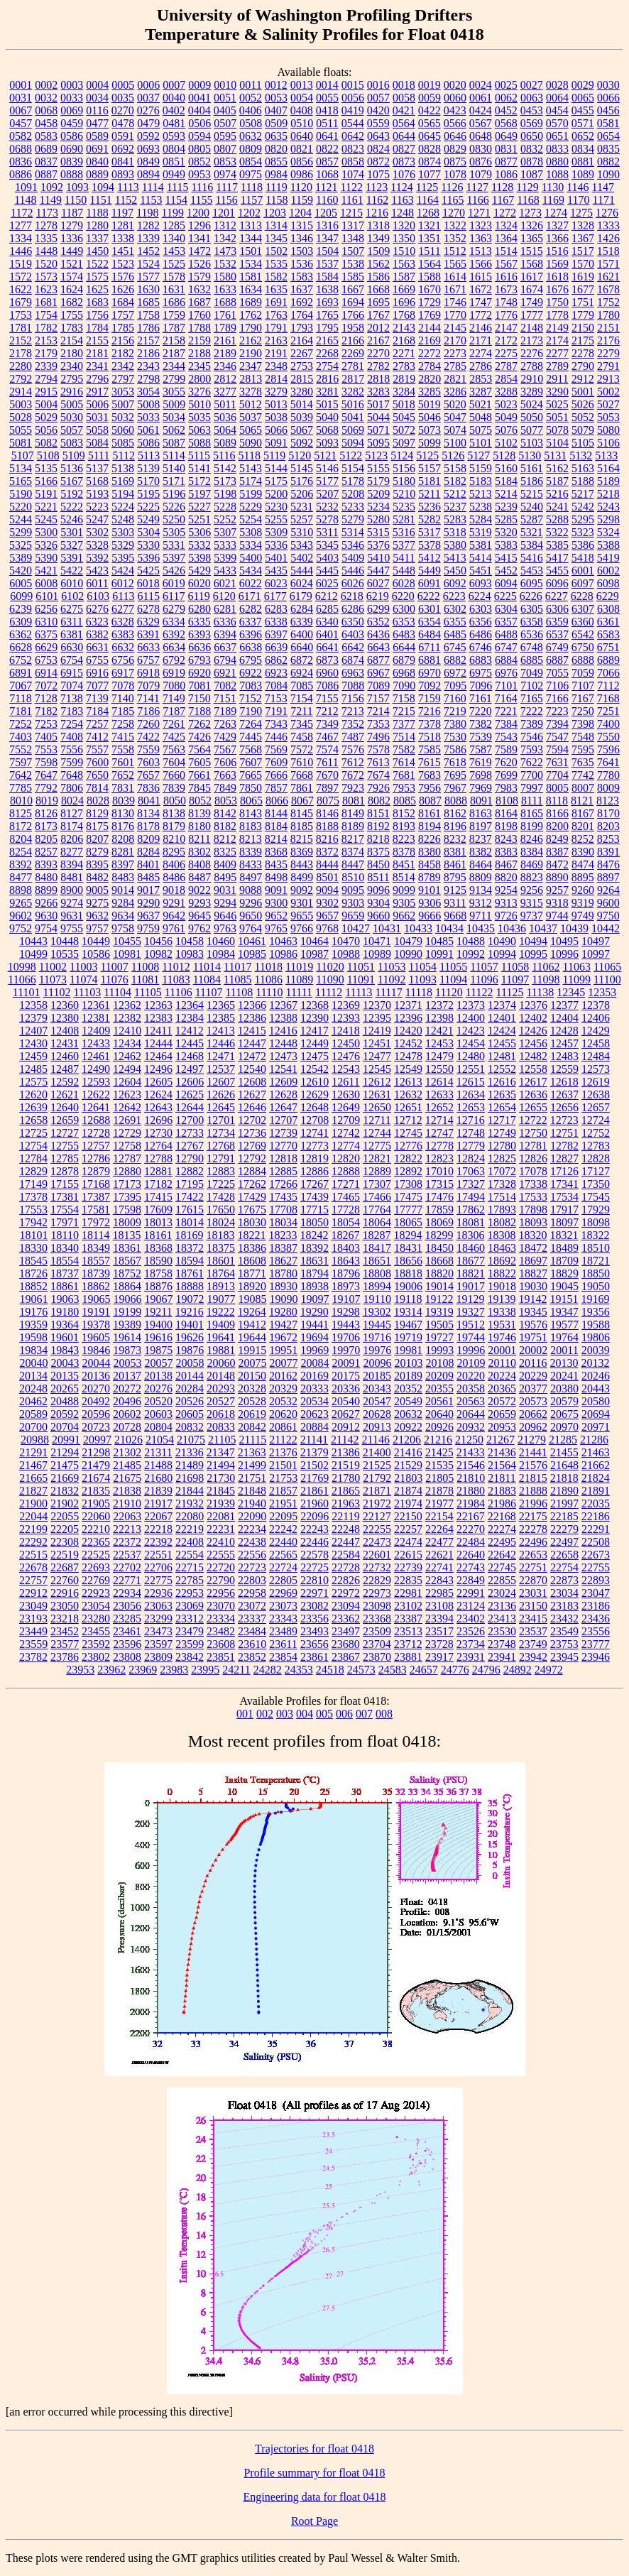  What do you see at coordinates (189, 1094) in the screenshot?
I see `12625` at bounding box center [189, 1094].